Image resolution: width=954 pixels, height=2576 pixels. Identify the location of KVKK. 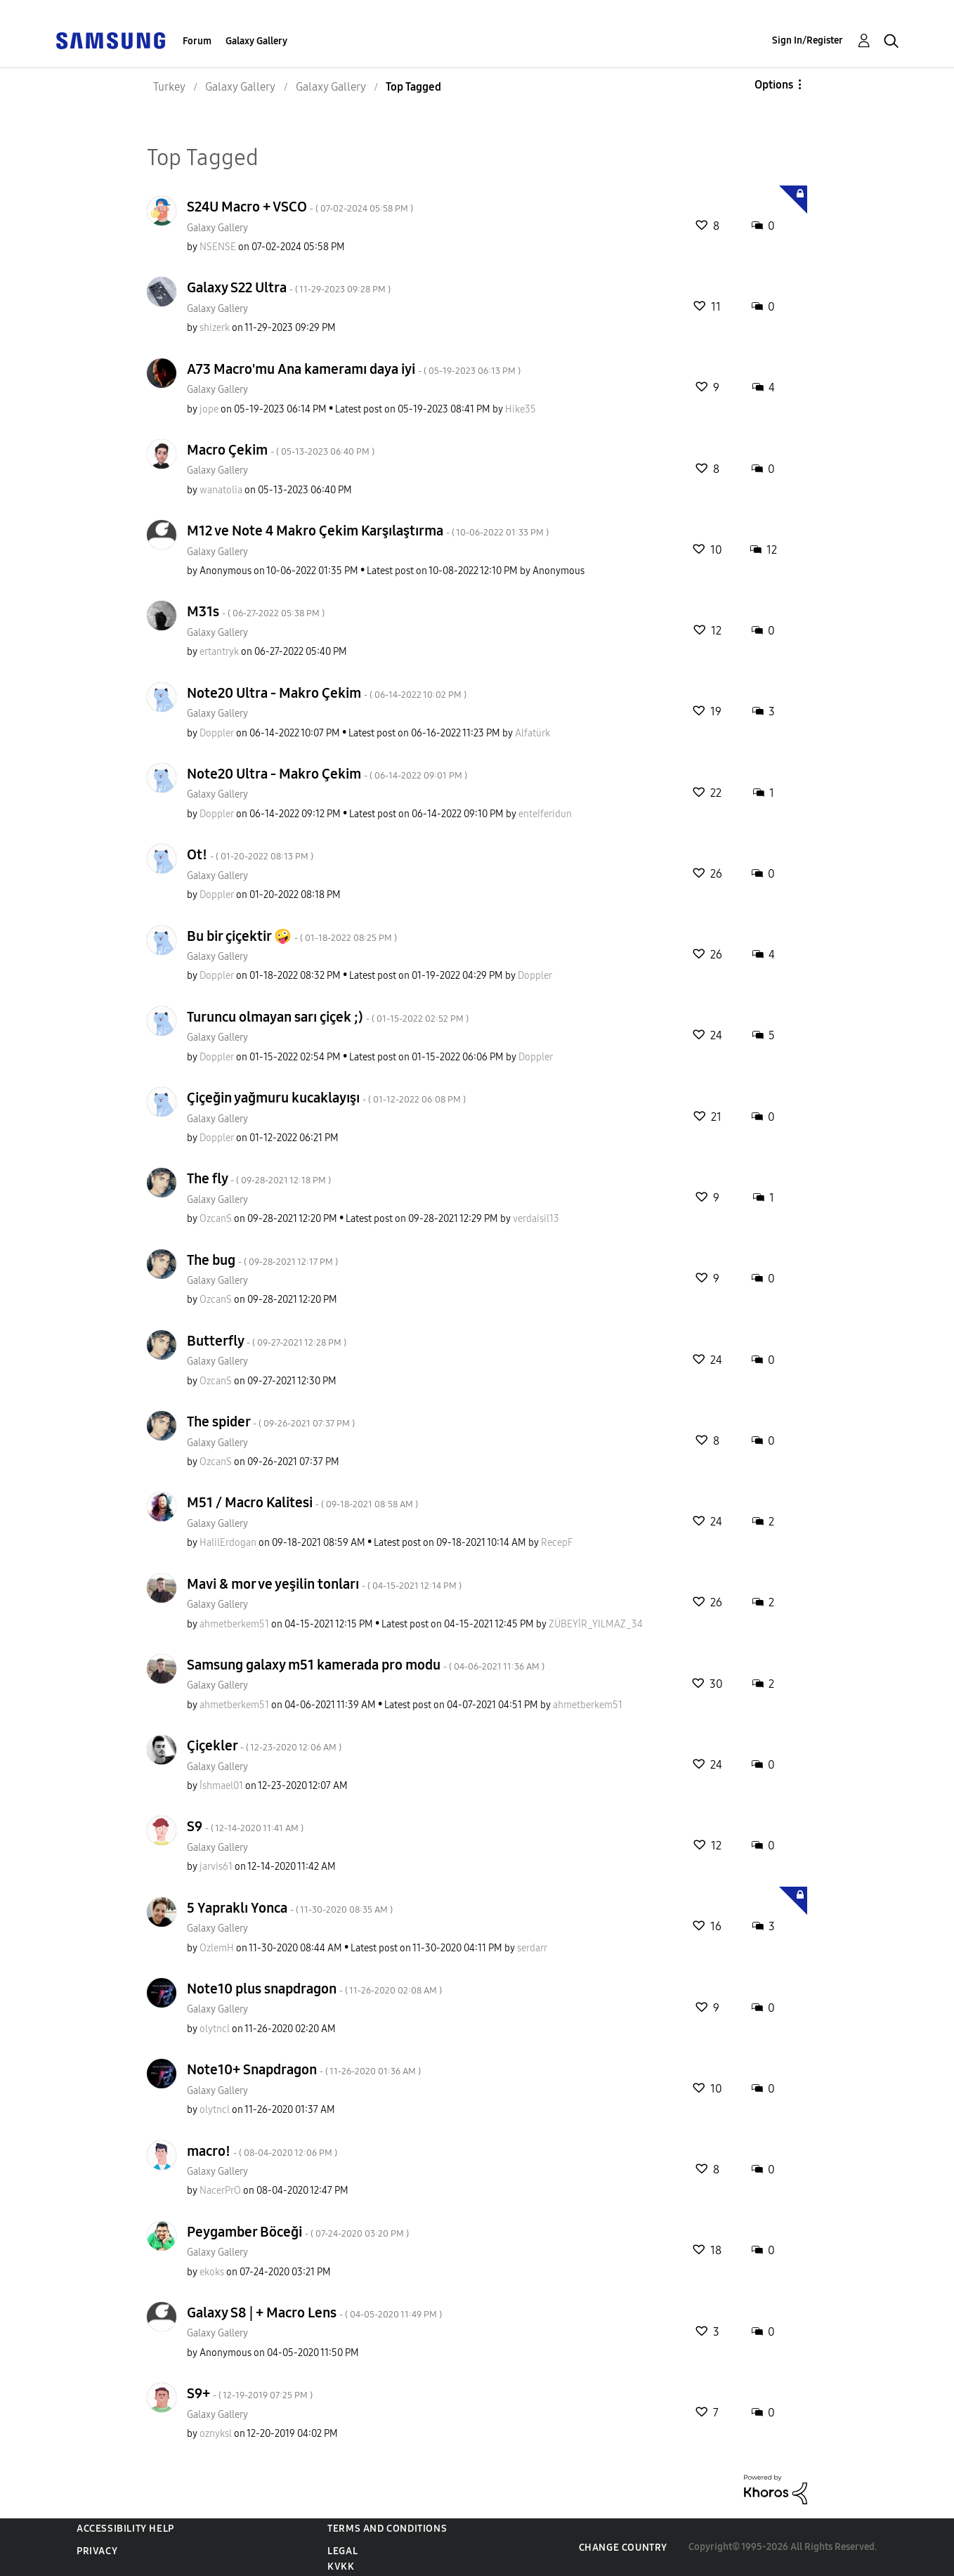
(340, 2566).